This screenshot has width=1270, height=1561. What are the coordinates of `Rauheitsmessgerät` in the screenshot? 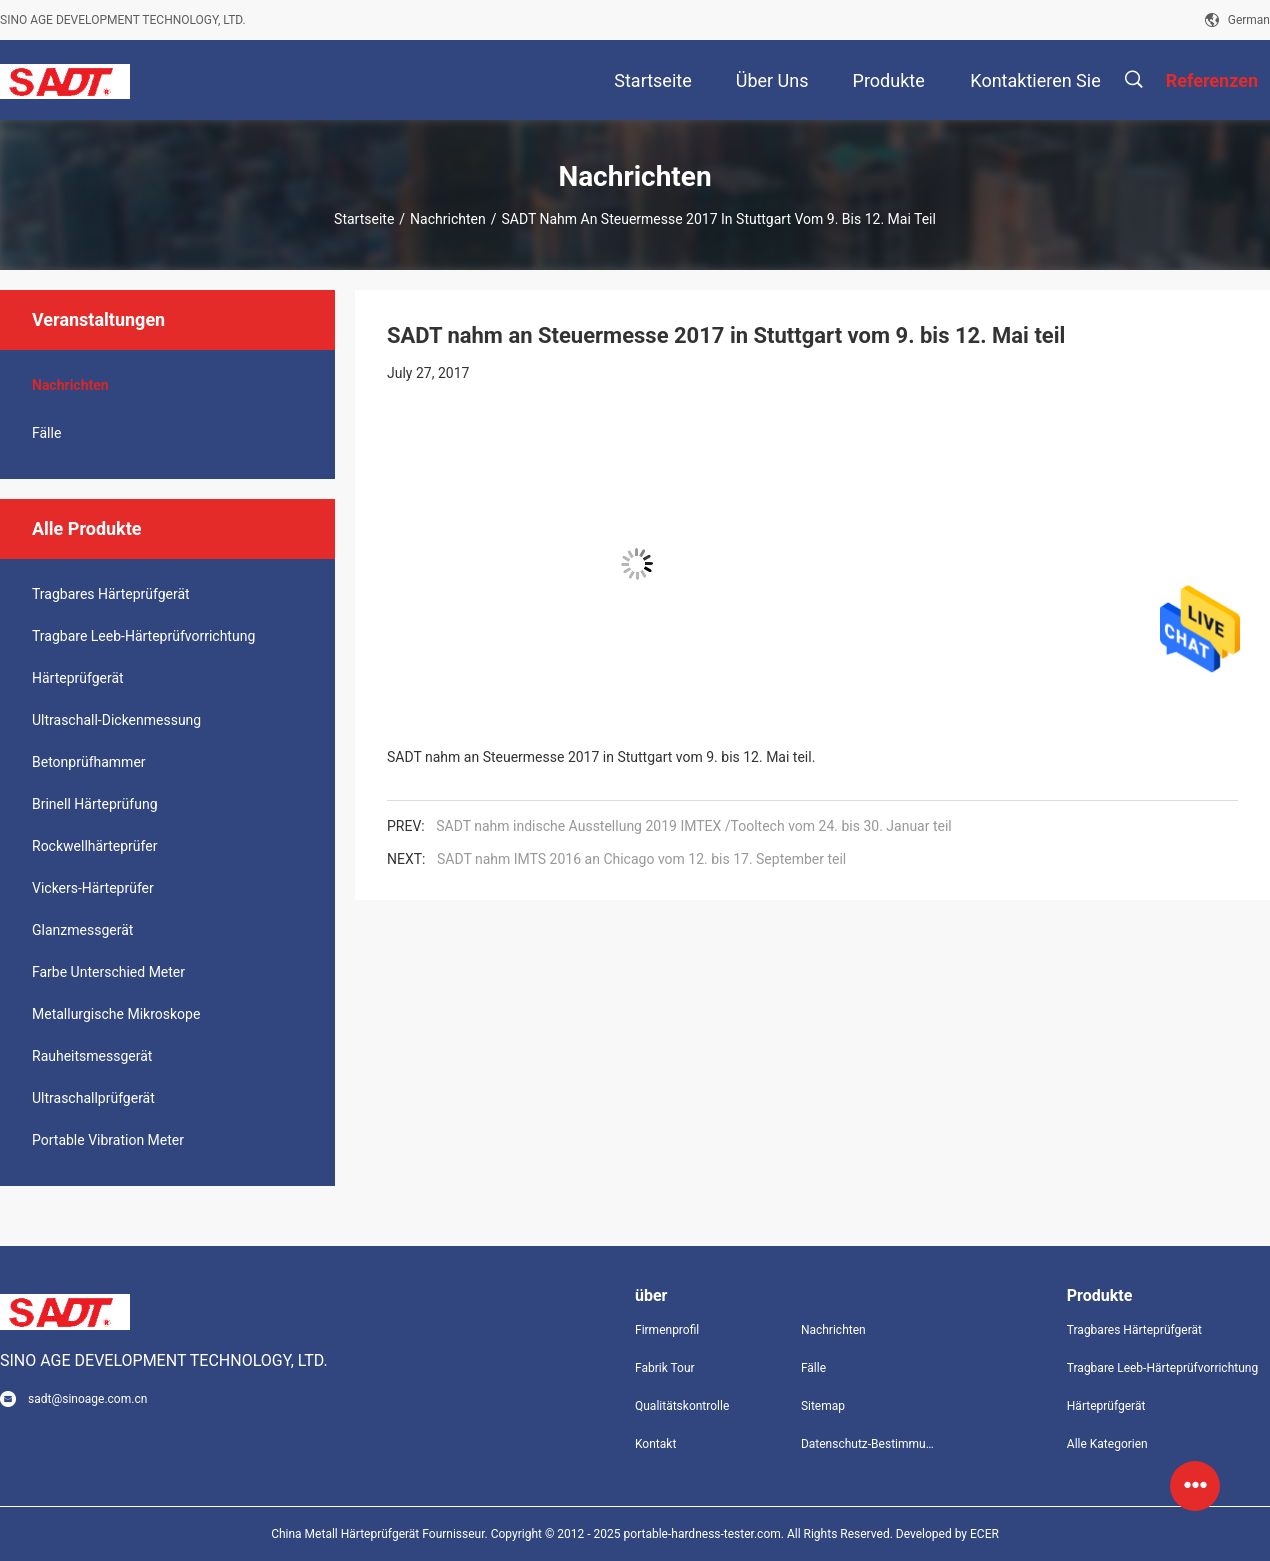 It's located at (92, 1056).